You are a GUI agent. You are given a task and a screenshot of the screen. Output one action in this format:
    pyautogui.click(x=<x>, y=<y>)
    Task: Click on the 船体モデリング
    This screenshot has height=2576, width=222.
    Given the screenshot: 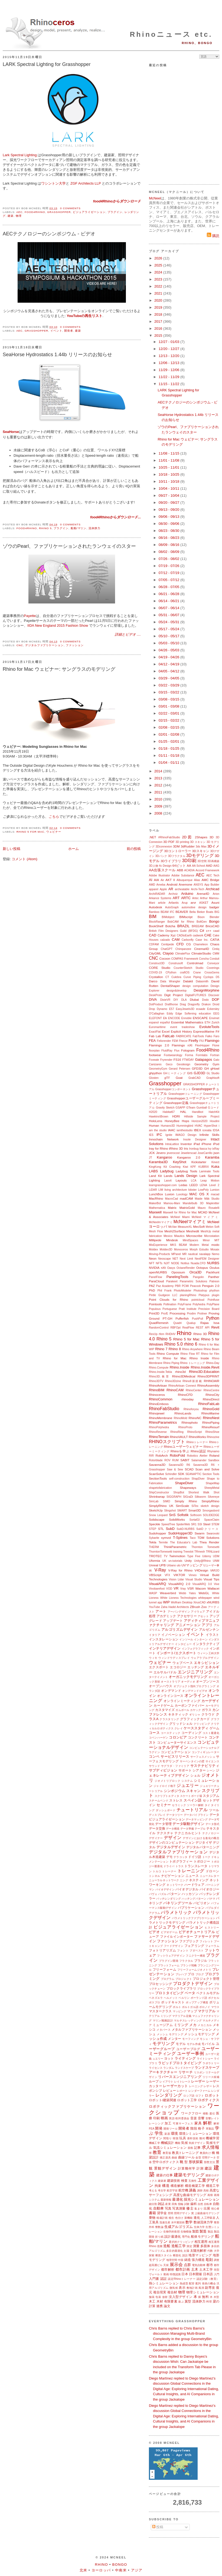 What is the action you would take?
    pyautogui.click(x=202, y=2236)
    